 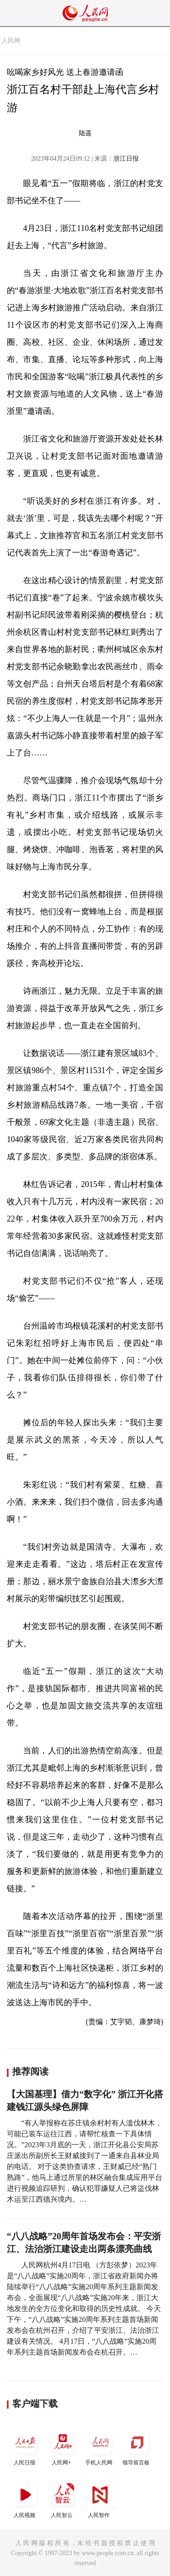 I want to click on 人民智云, so click(x=62, y=2498).